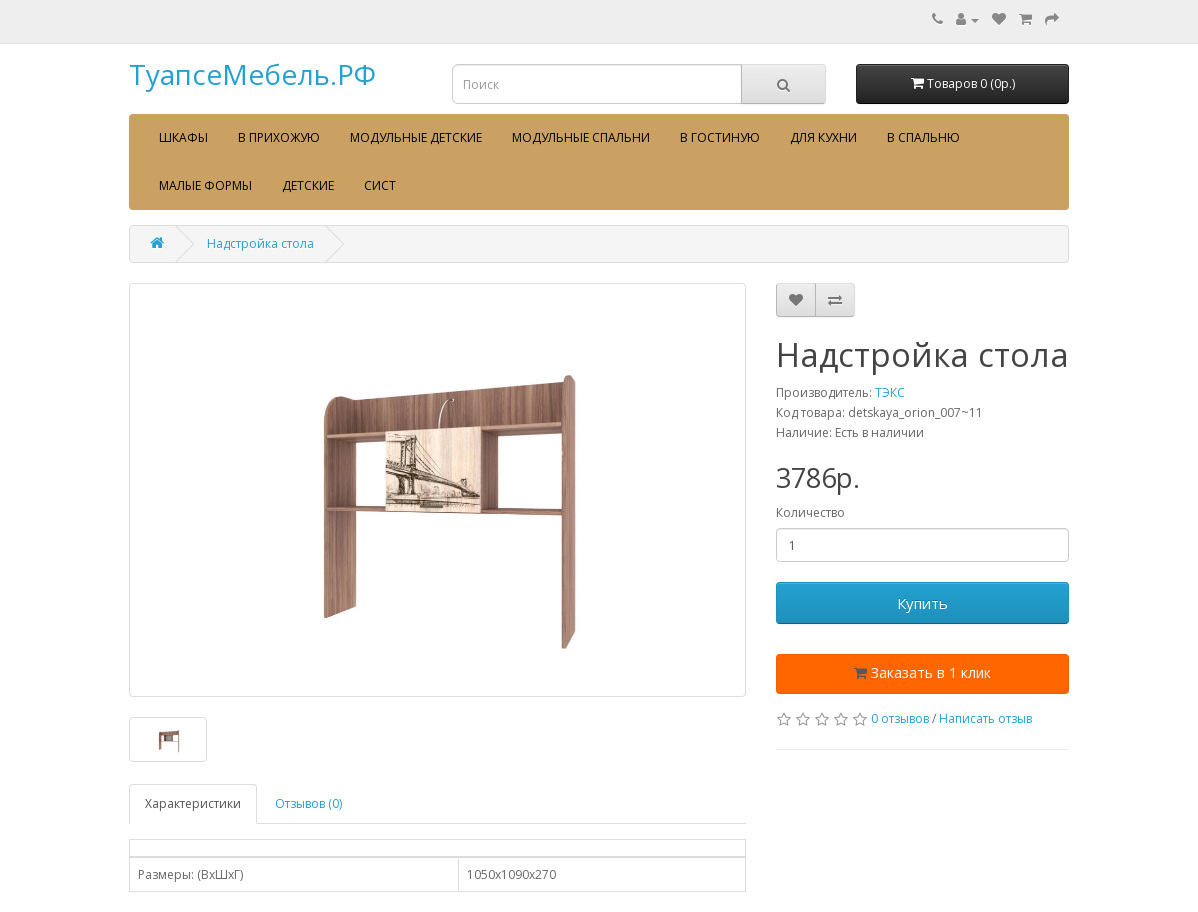 The image size is (1198, 912). What do you see at coordinates (581, 137) in the screenshot?
I see `Модульные спальни` at bounding box center [581, 137].